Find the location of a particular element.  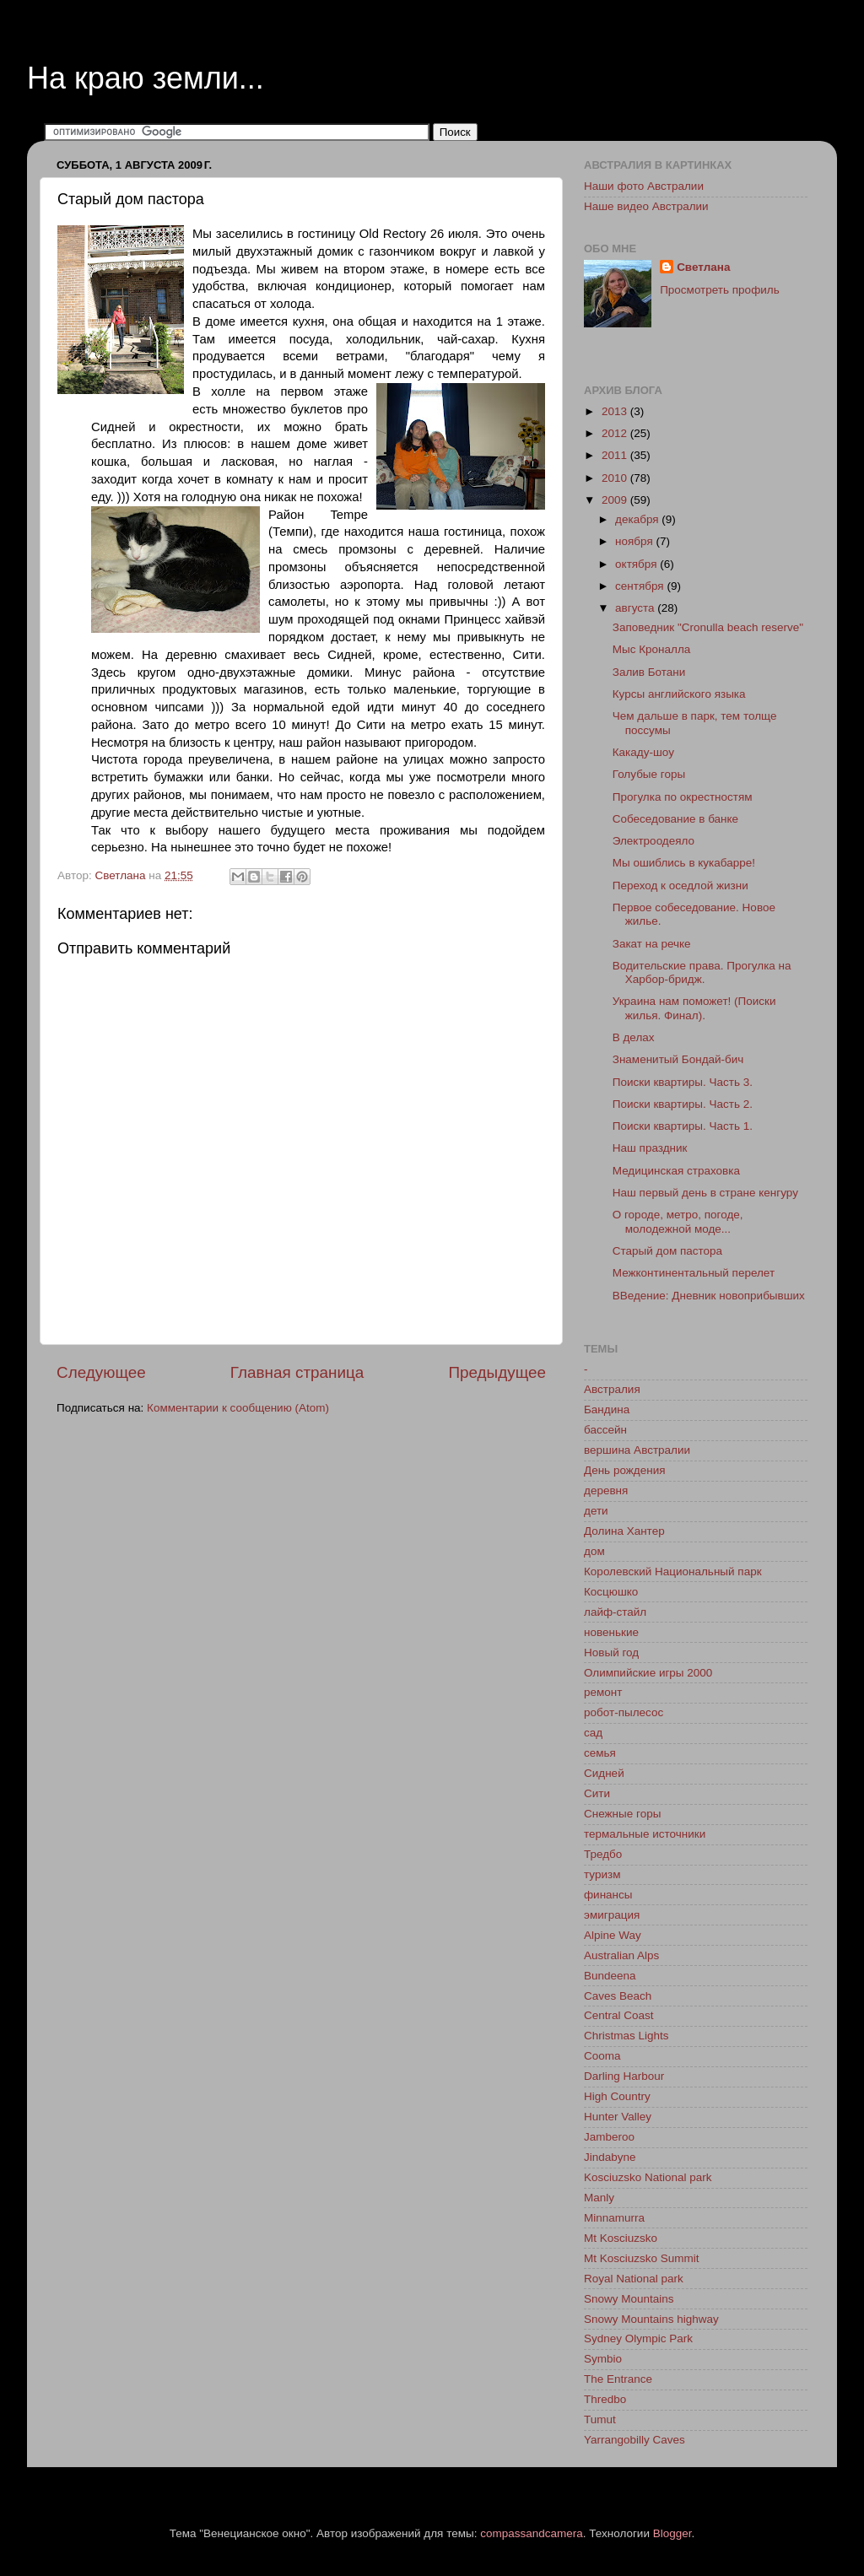

Комментарии к сообщению (Atom) is located at coordinates (238, 1407).